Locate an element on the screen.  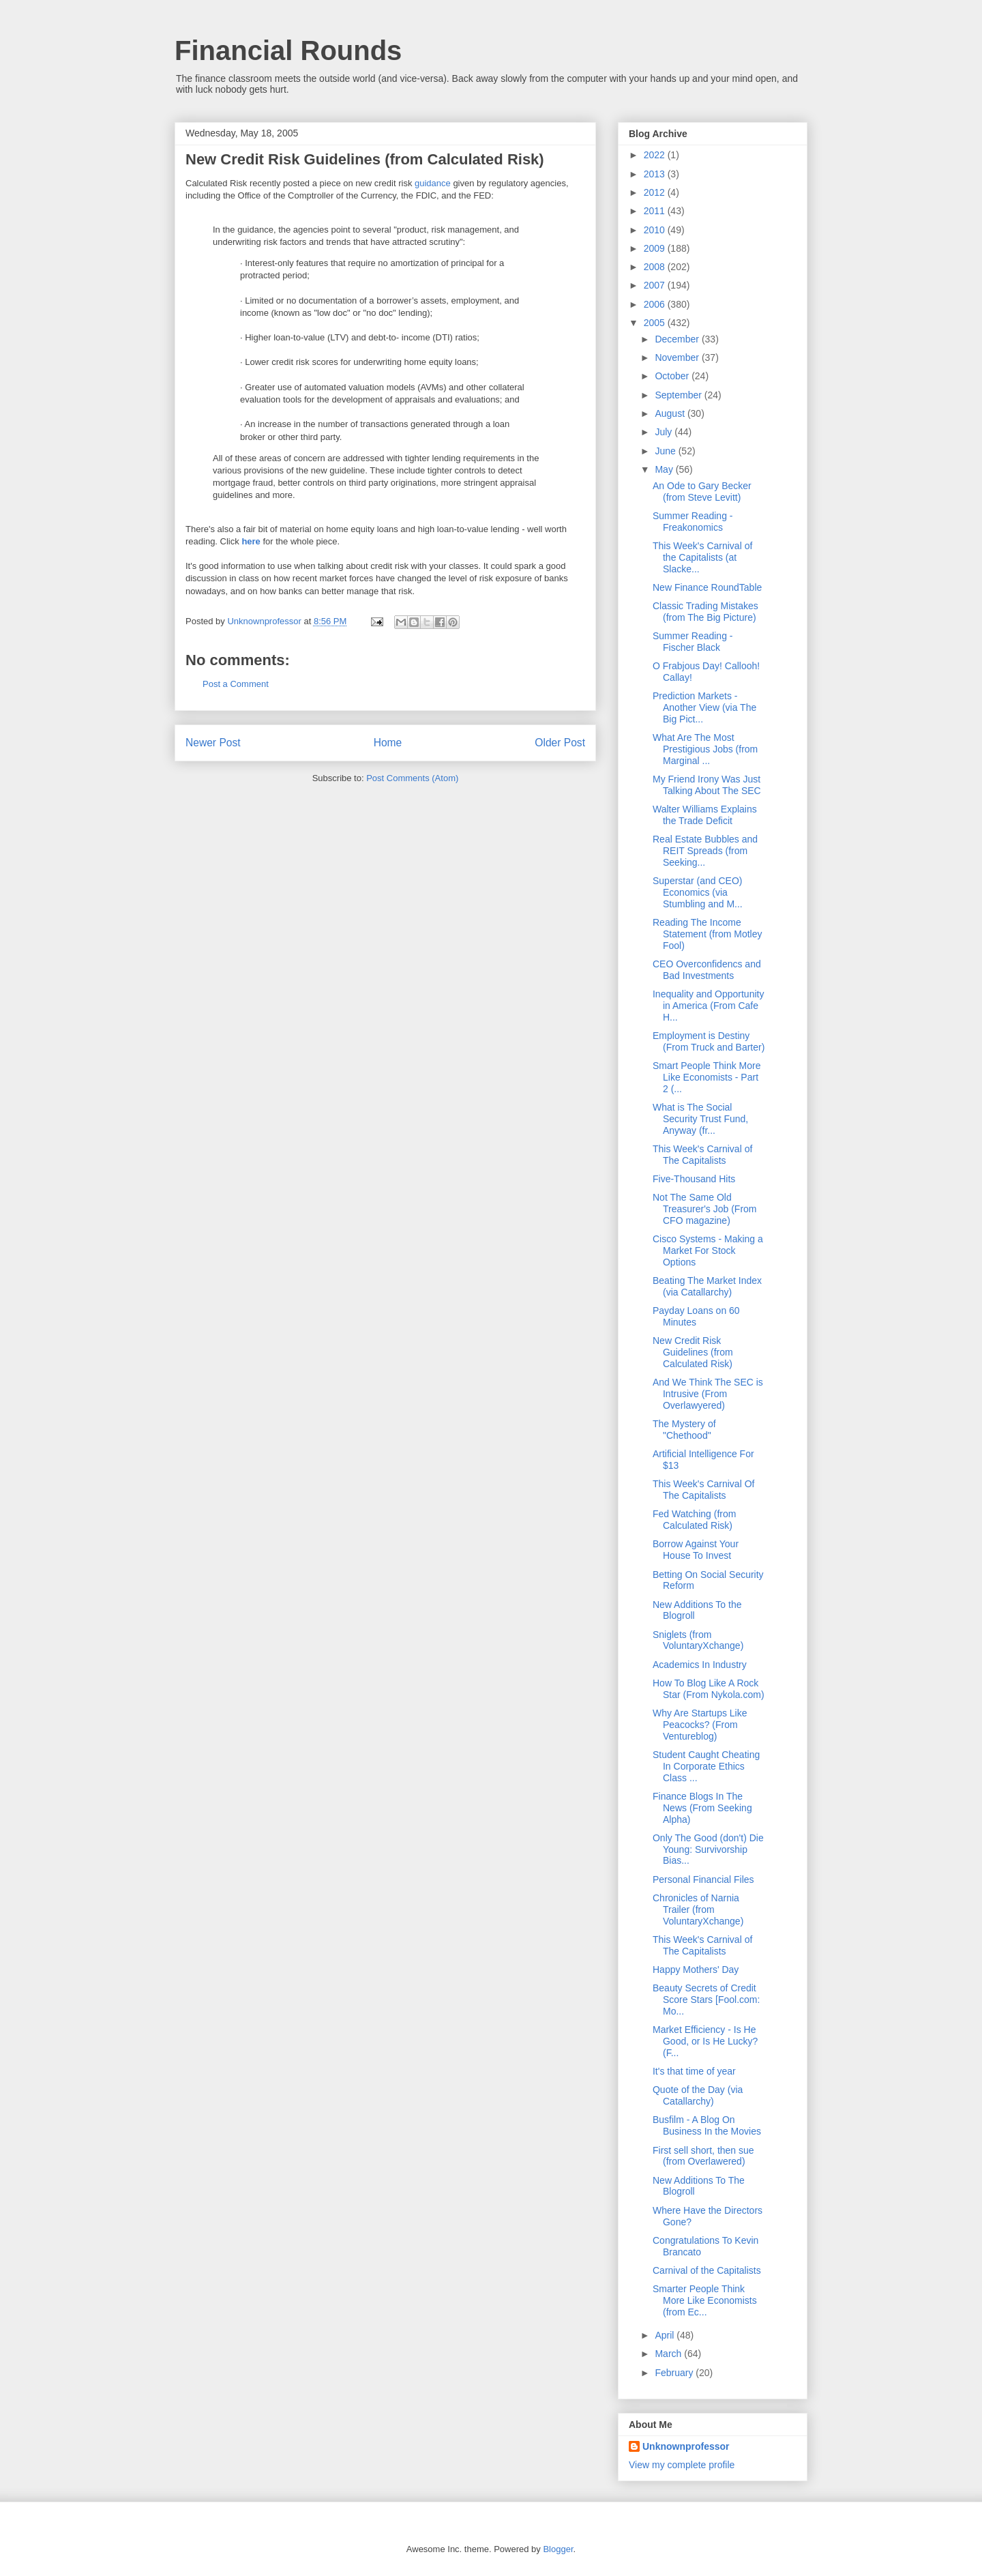
Walter Williams Explains the Trade Deficit is located at coordinates (705, 815).